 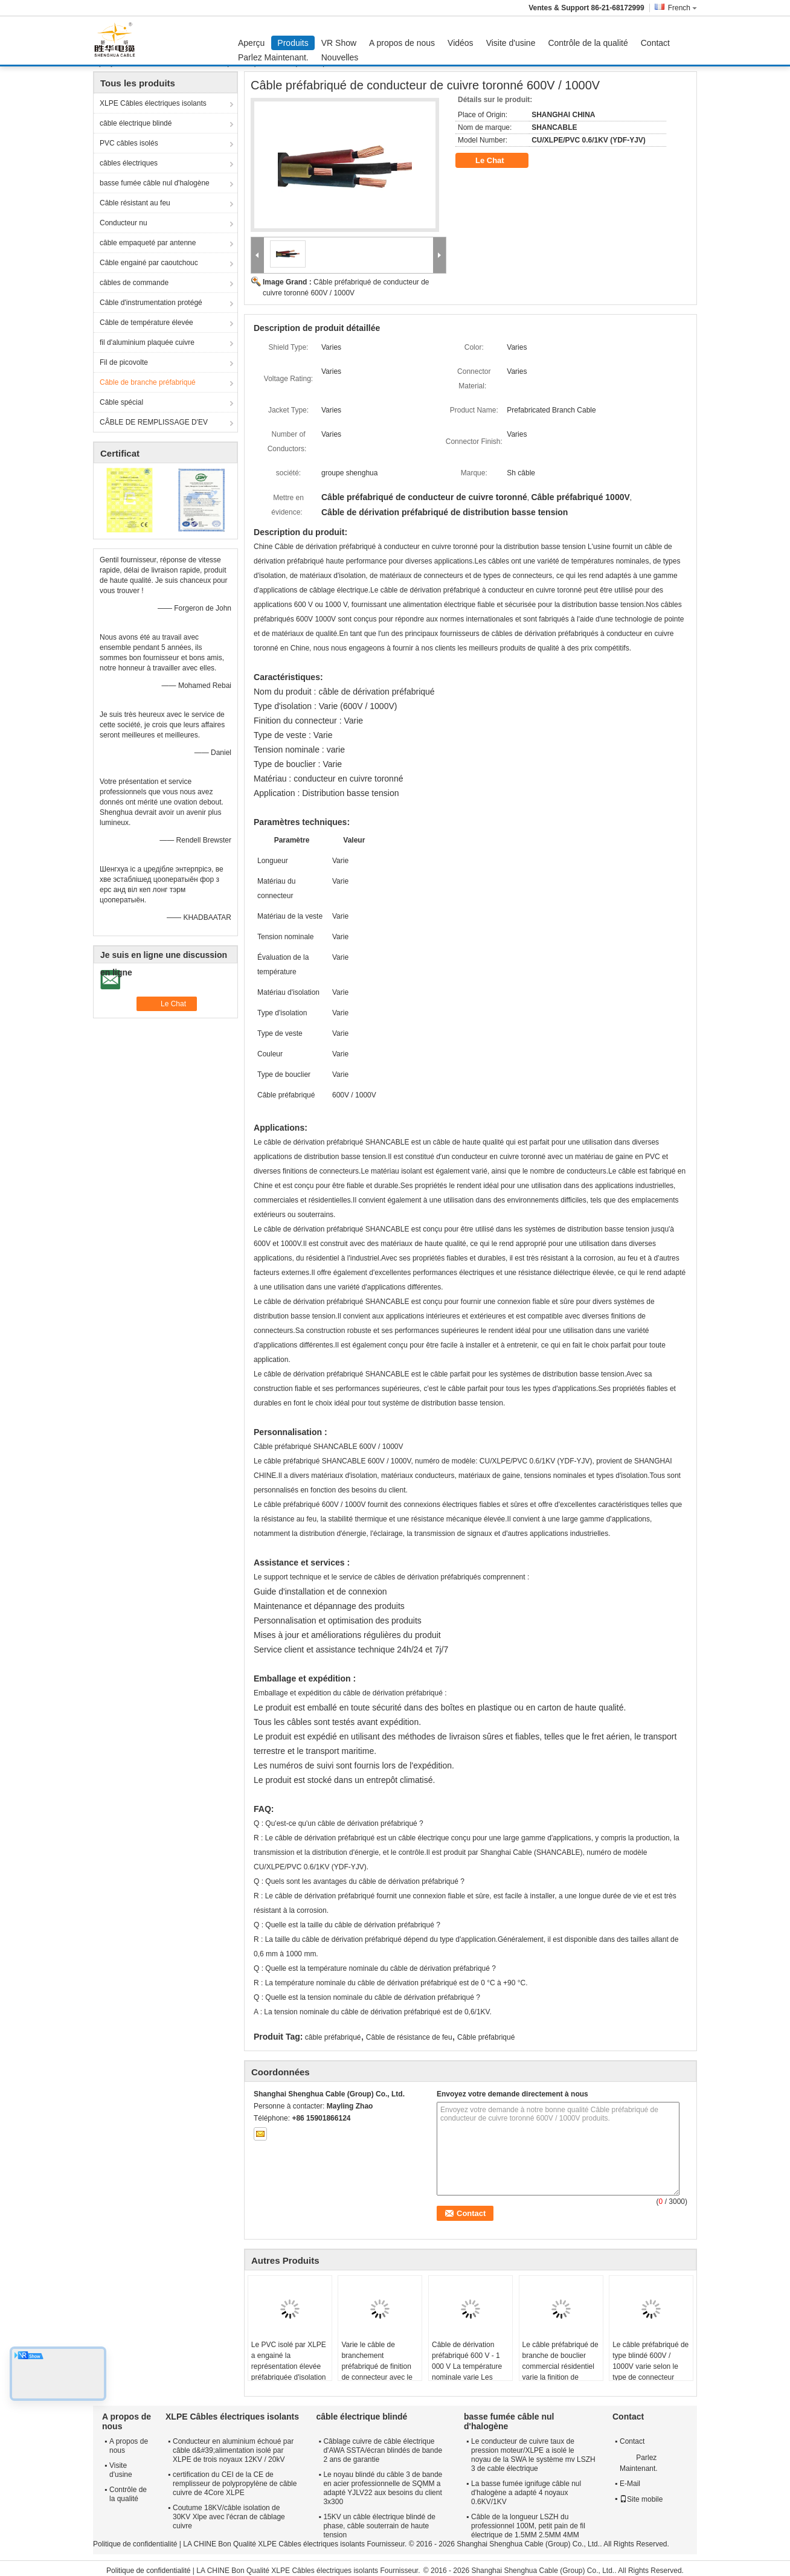 I want to click on Site mobile, so click(x=641, y=2499).